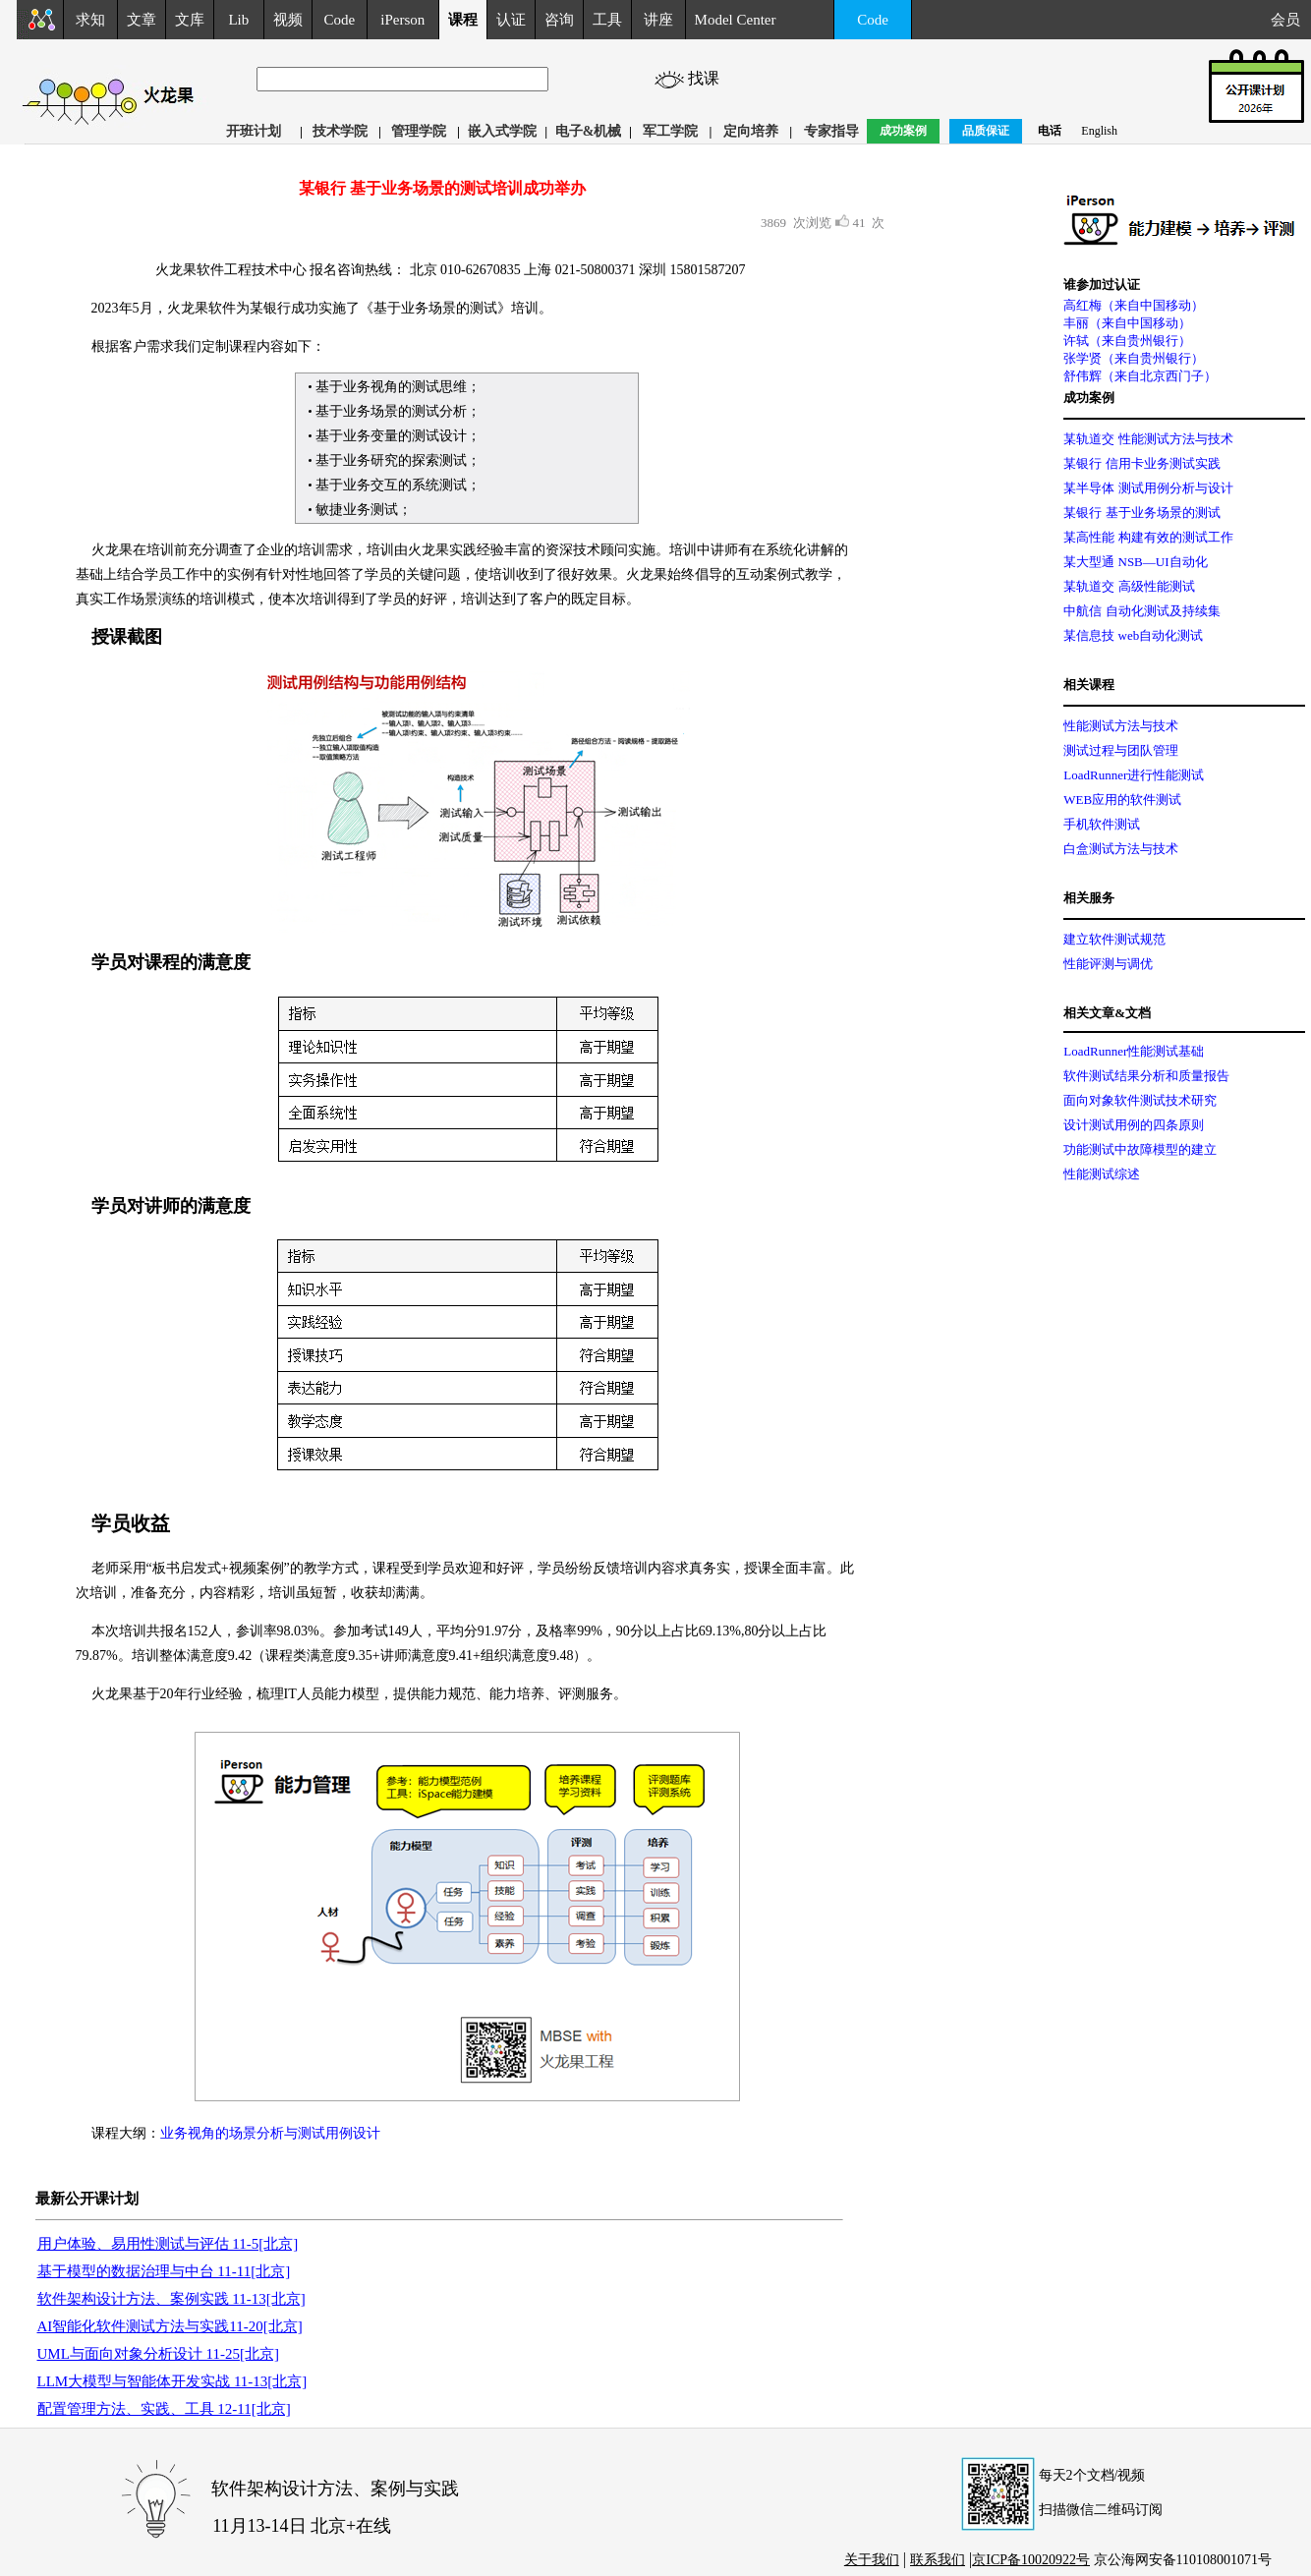  I want to click on 许轼（来自贵州银行）, so click(1127, 340).